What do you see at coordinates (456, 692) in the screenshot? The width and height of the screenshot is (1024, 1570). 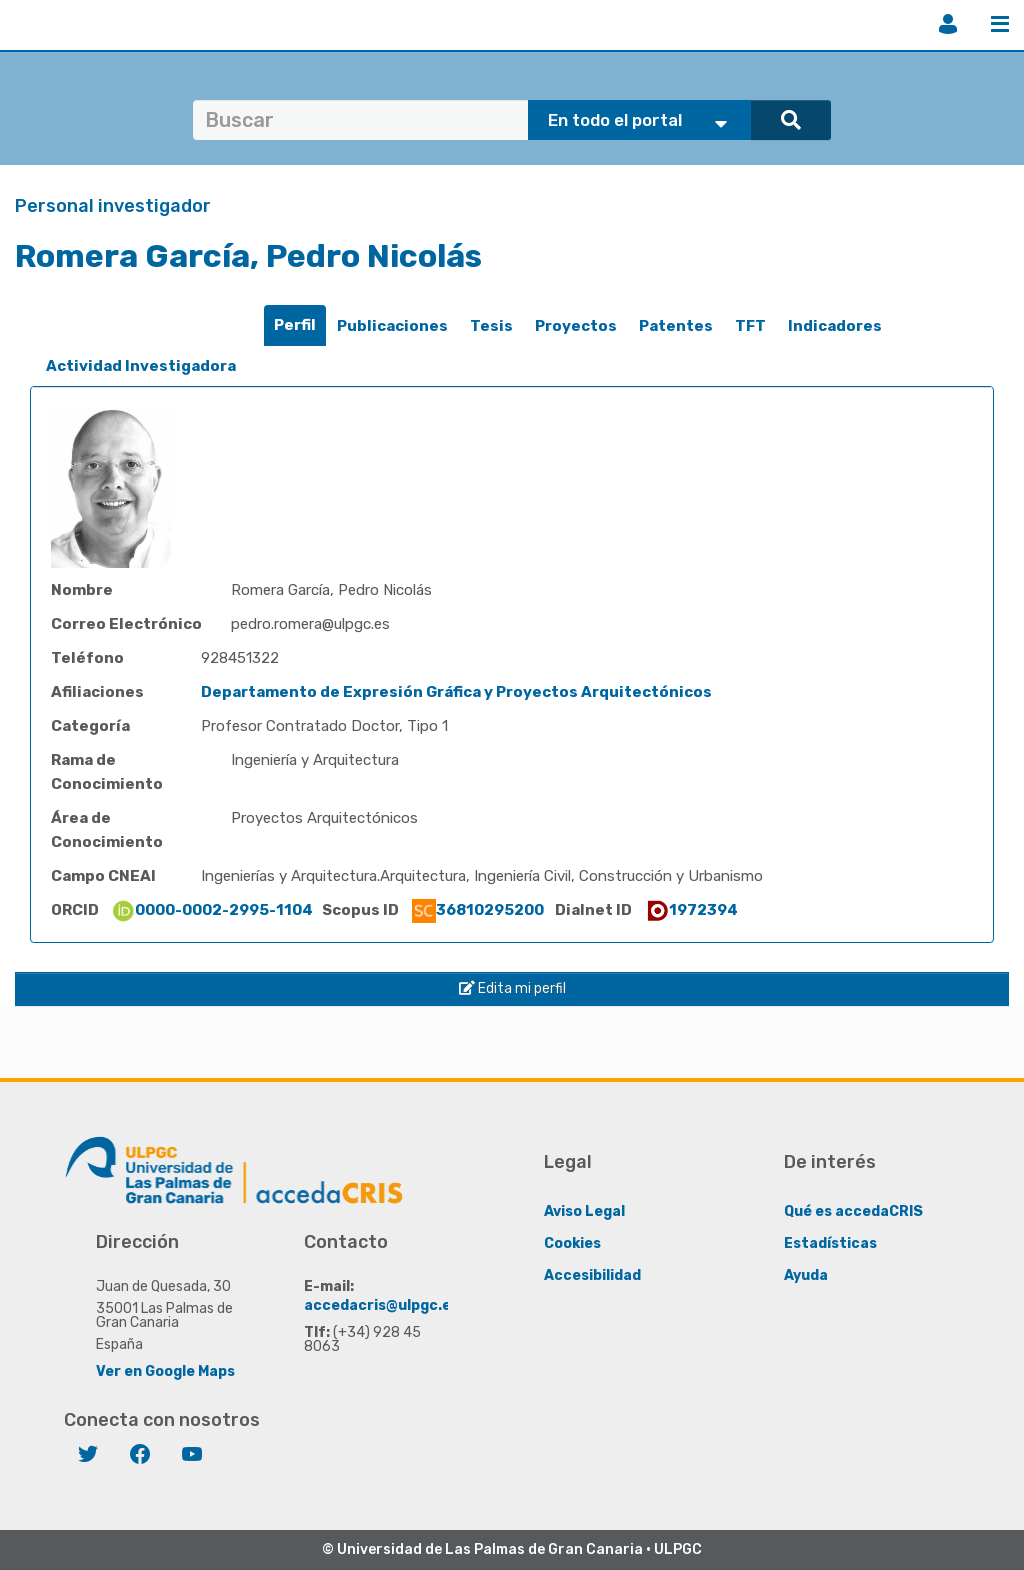 I see `Departamento de Expresión Gráfica y Proyectos Arquitectónicos` at bounding box center [456, 692].